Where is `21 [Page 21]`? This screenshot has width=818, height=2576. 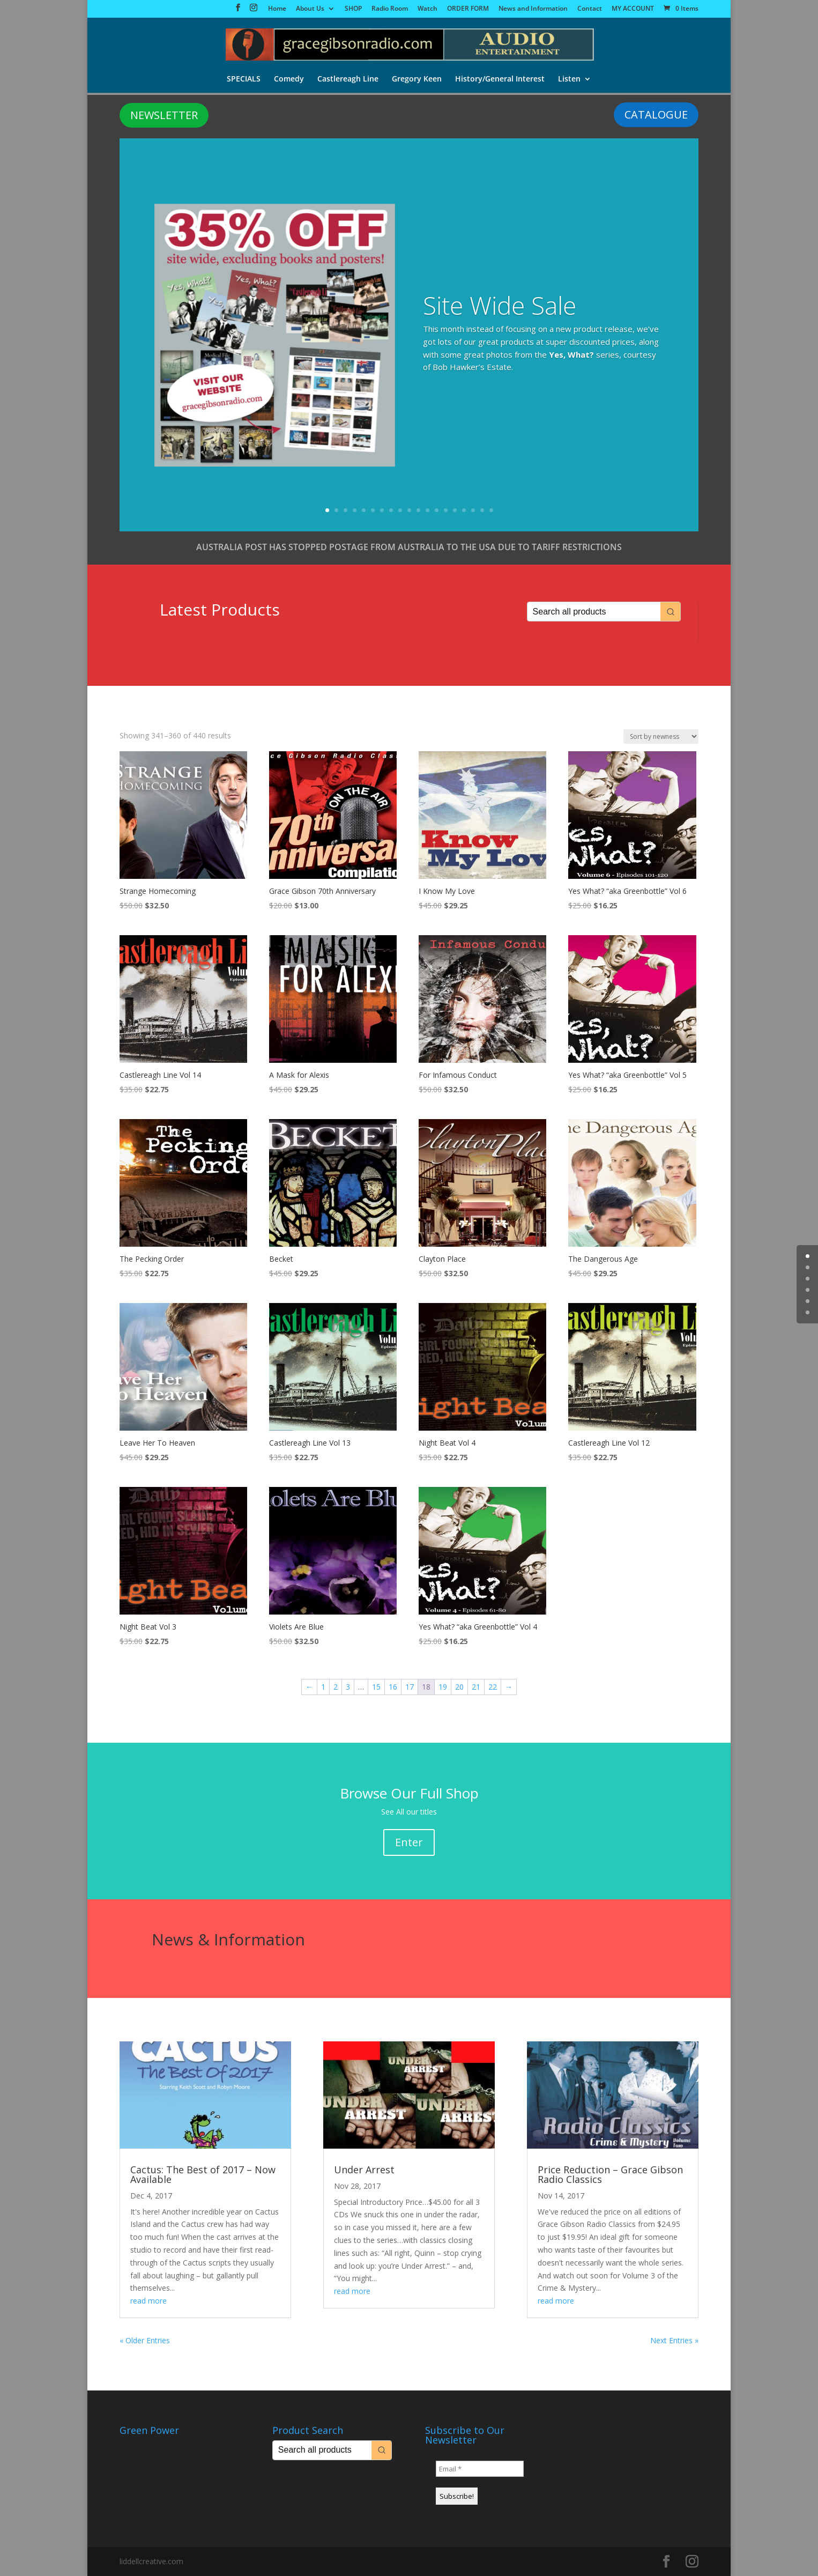 21 [Page 21] is located at coordinates (476, 1687).